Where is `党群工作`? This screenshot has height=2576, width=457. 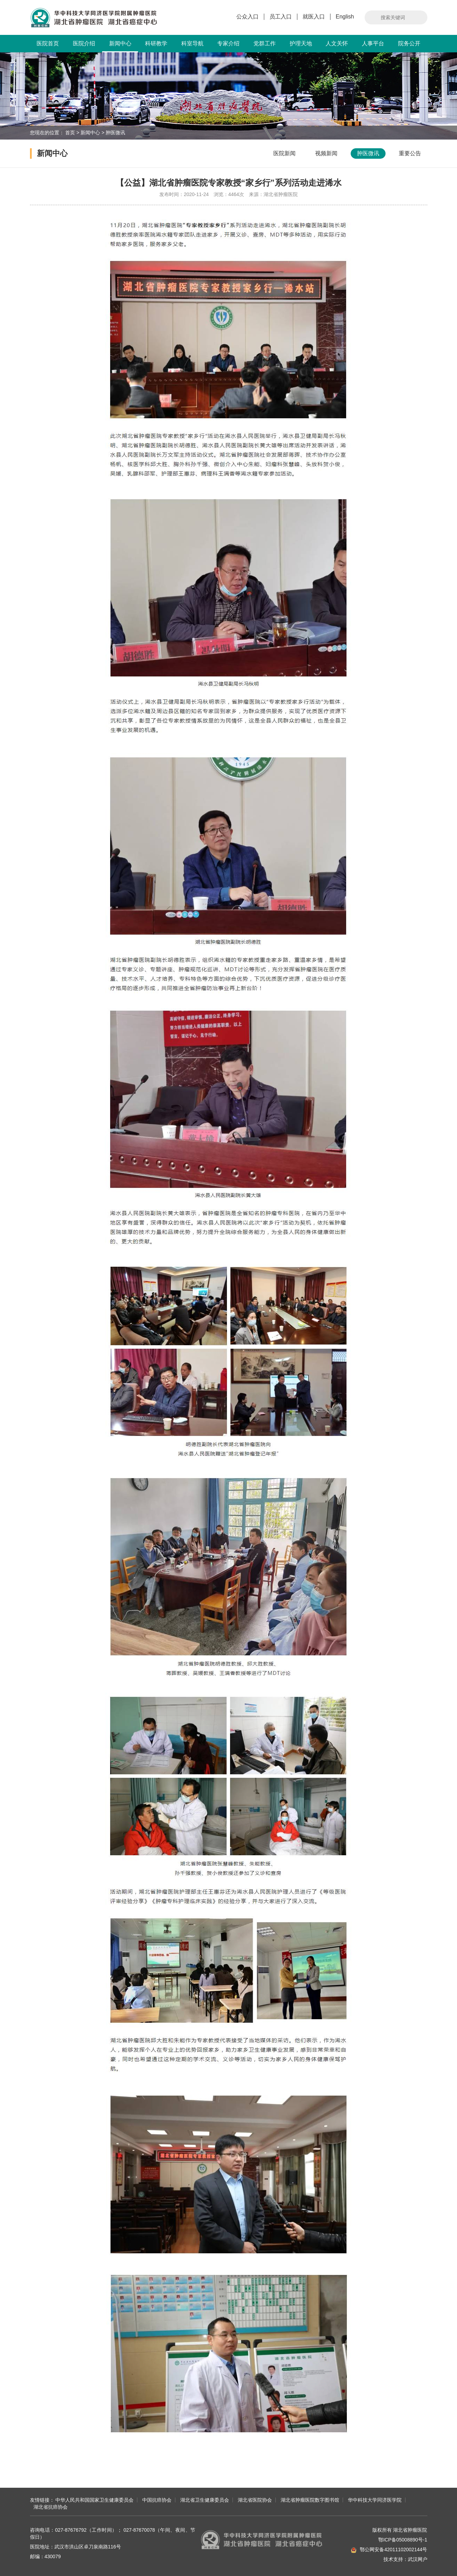
党群工作 is located at coordinates (264, 43).